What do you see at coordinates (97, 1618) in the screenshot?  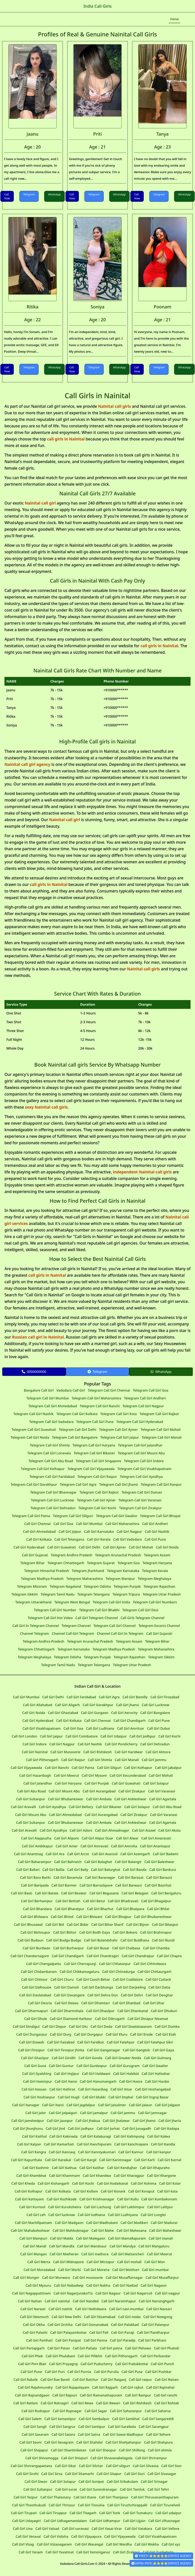 I see `Call Girl Telegram Channel` at bounding box center [97, 1618].